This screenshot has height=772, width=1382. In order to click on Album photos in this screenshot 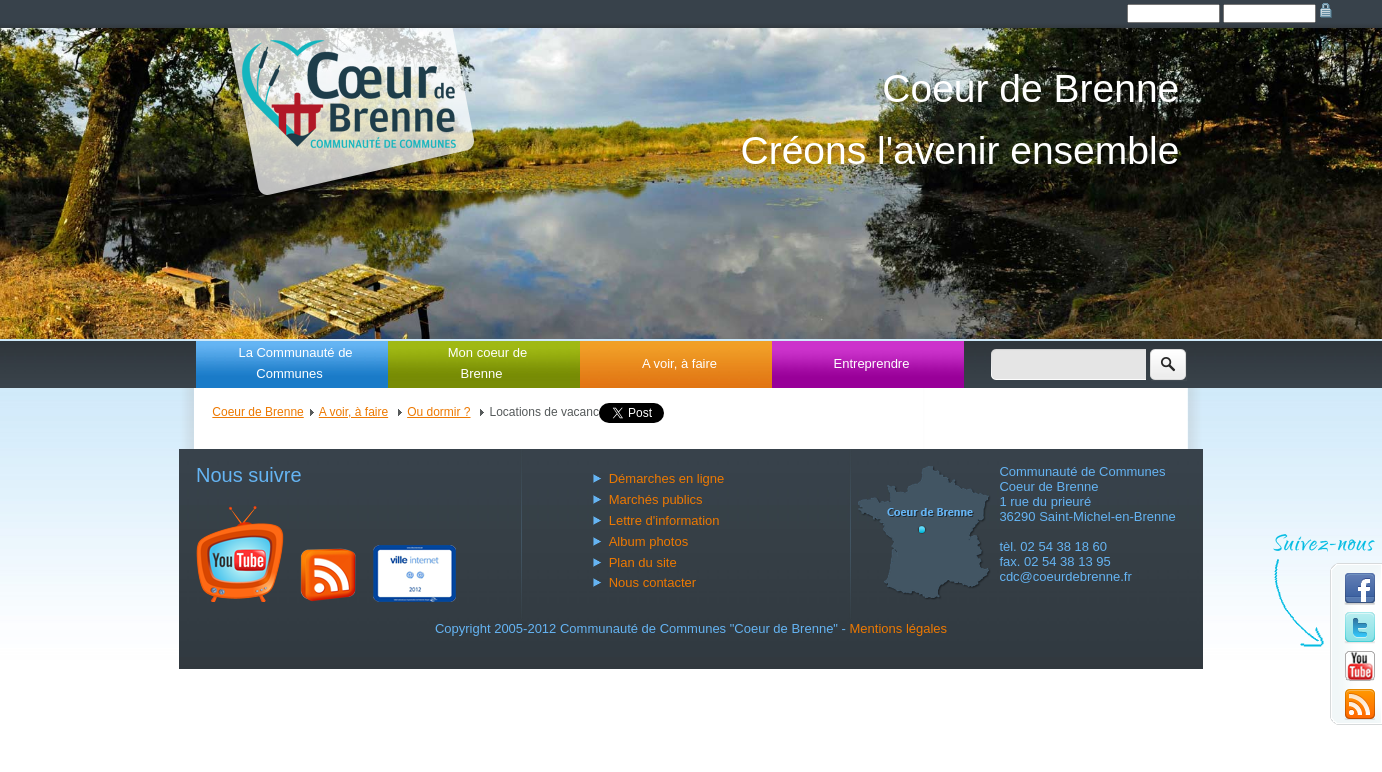, I will do `click(649, 541)`.